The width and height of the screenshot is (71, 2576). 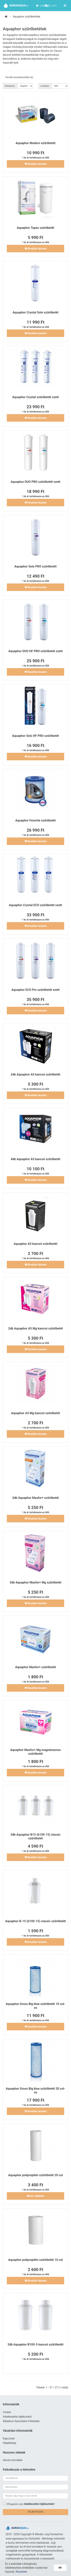 What do you see at coordinates (35, 163) in the screenshot?
I see `Kosárba teszem` at bounding box center [35, 163].